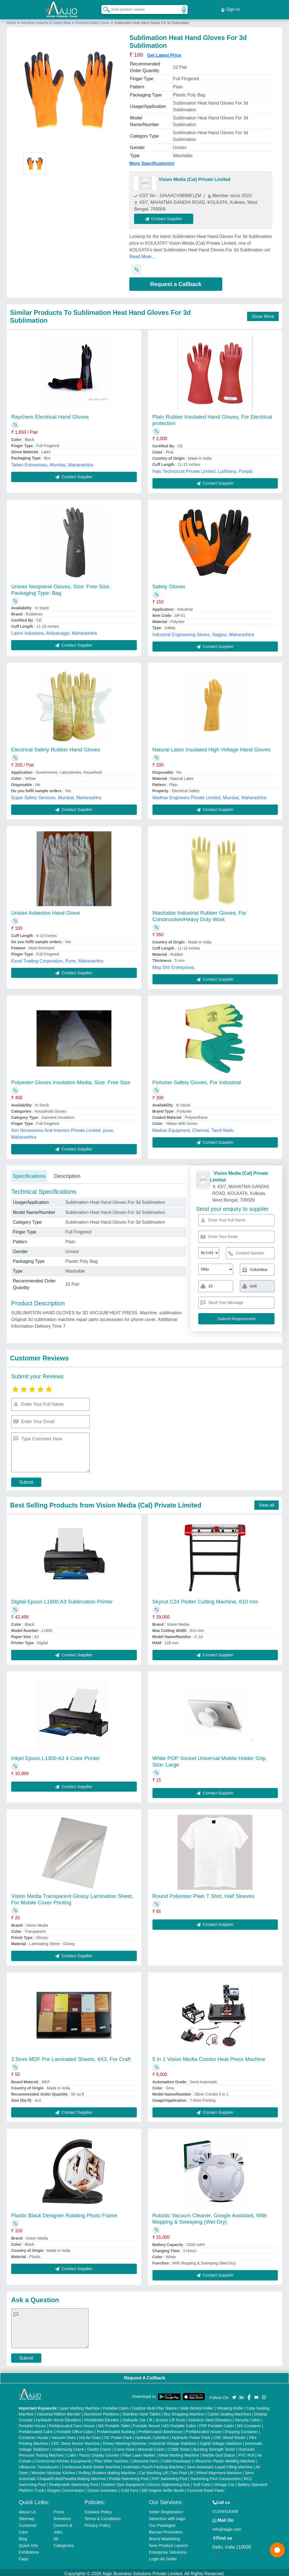 This screenshot has width=289, height=2576. I want to click on Ultrasonic Plastic Welding Machine, so click(224, 2458).